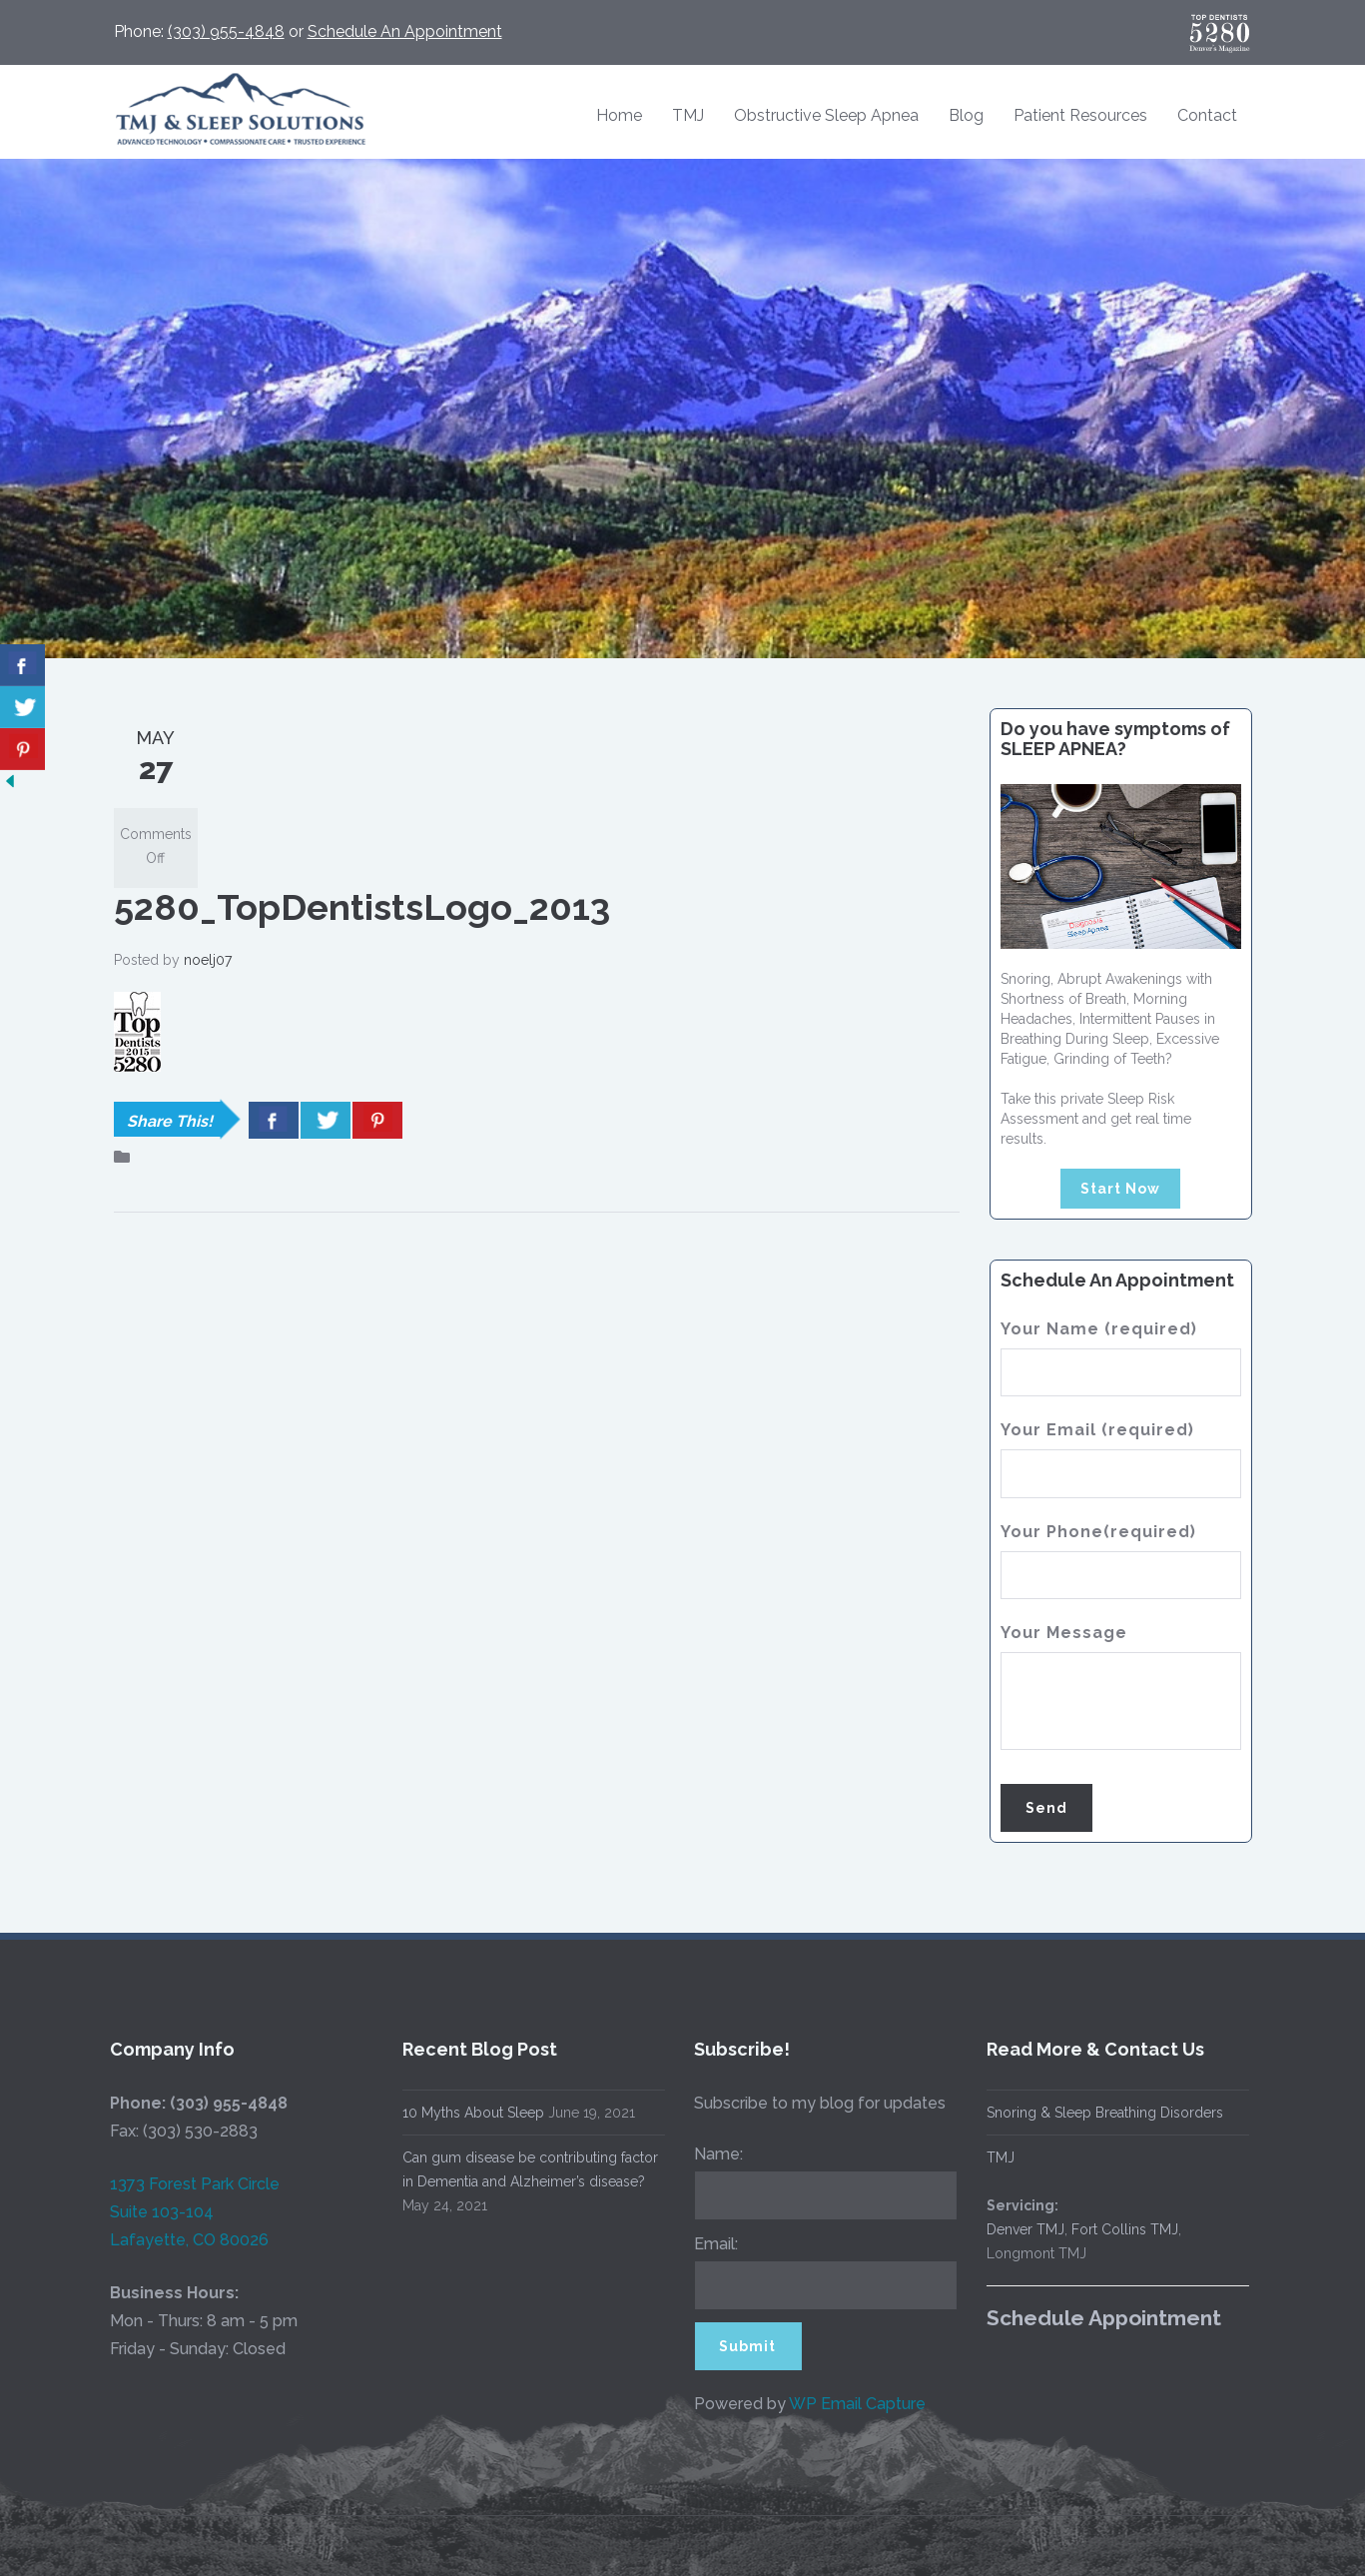 Image resolution: width=1365 pixels, height=2576 pixels. I want to click on 1373 Forest Park Circle Suite 103-104 Lafayette, CO 80026, so click(180, 2211).